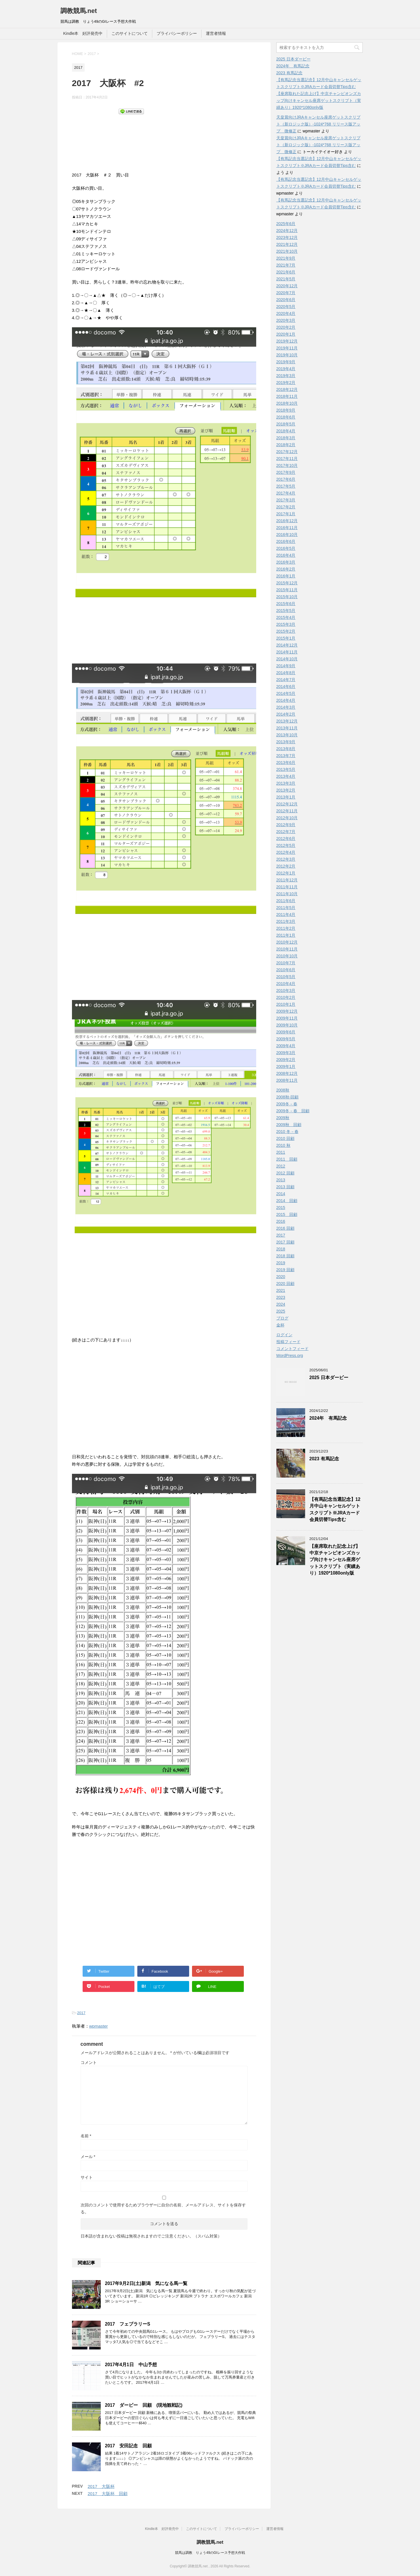 Image resolution: width=420 pixels, height=2576 pixels. What do you see at coordinates (286, 672) in the screenshot?
I see `2014年8月` at bounding box center [286, 672].